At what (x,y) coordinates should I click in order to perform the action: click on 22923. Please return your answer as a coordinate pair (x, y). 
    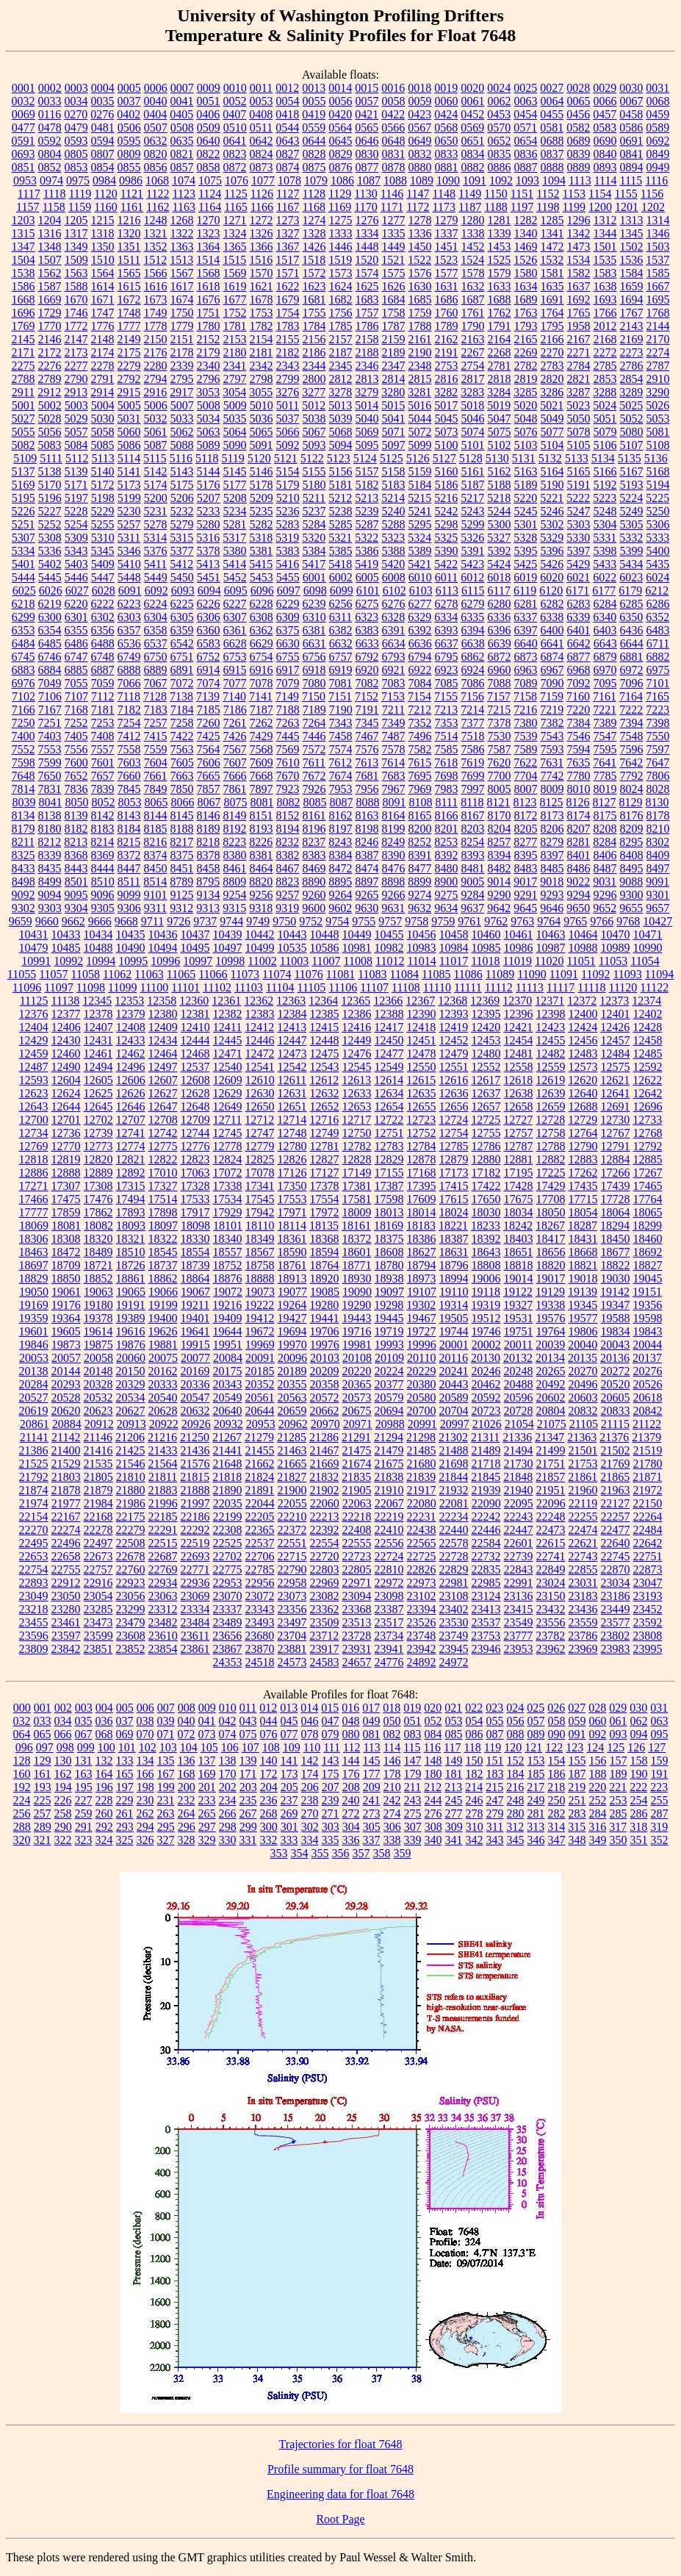
    Looking at the image, I should click on (130, 1582).